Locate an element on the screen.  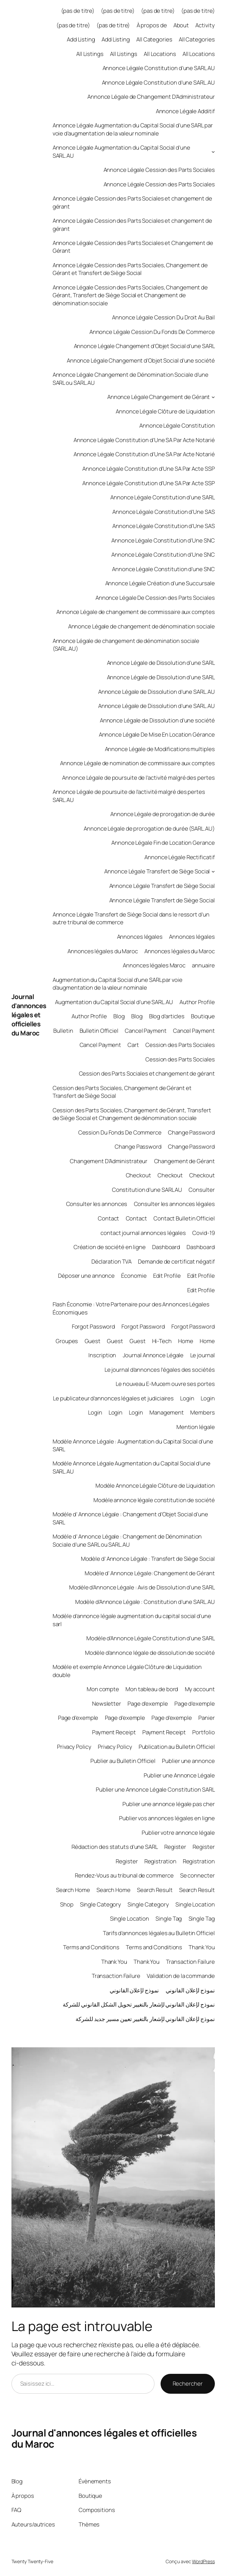
Edit Profile is located at coordinates (167, 1275).